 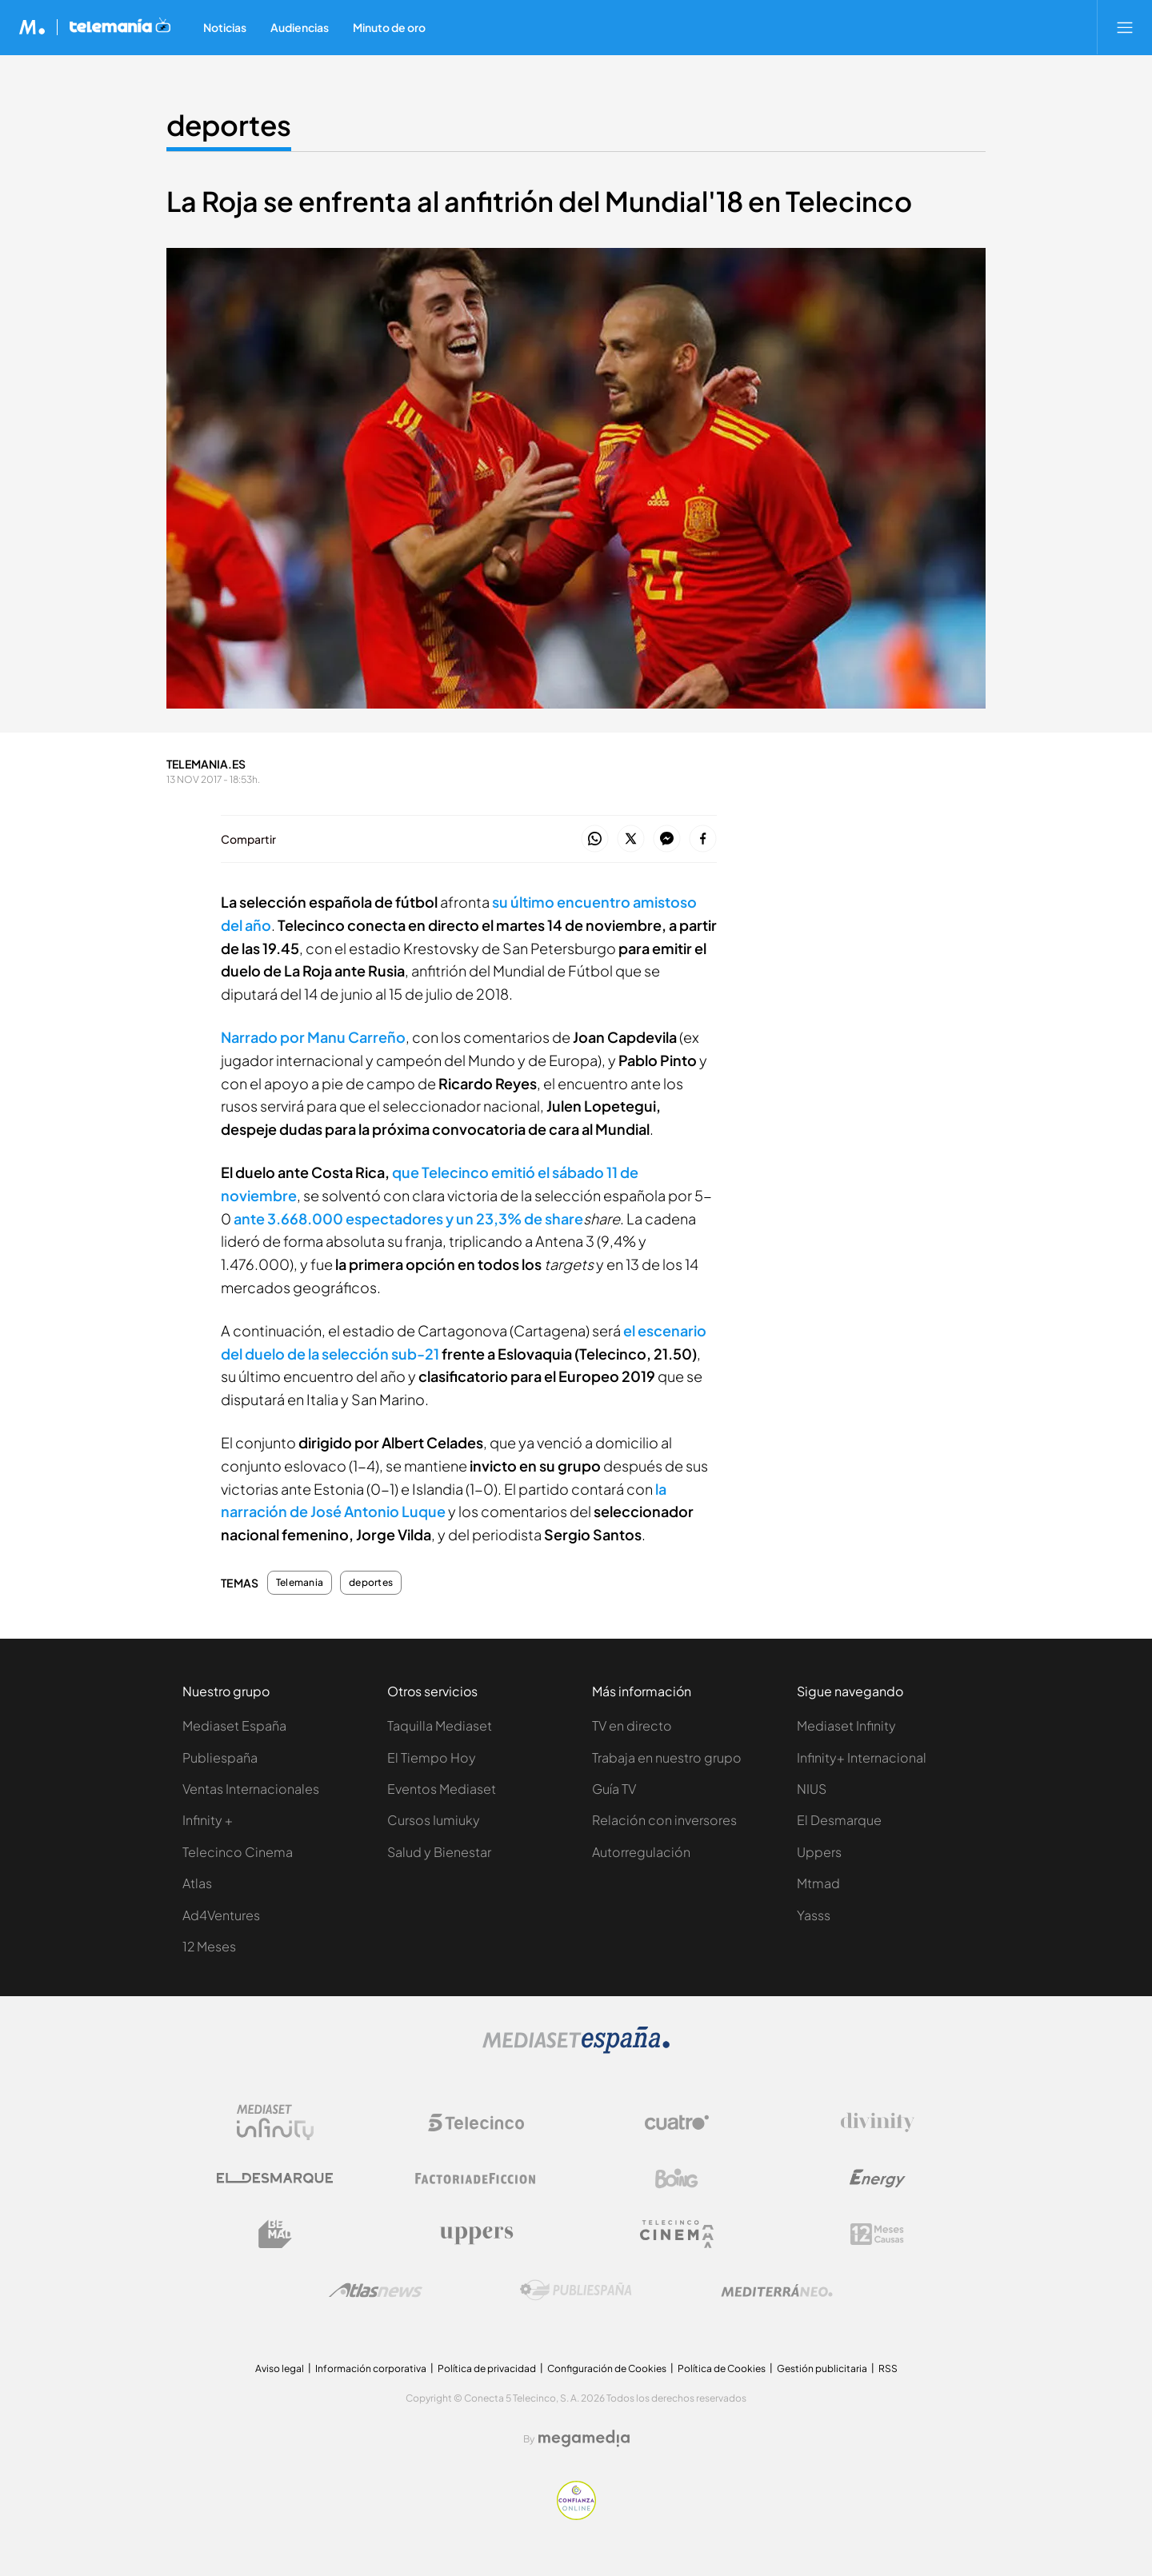 What do you see at coordinates (664, 1819) in the screenshot?
I see `Relación con inversores` at bounding box center [664, 1819].